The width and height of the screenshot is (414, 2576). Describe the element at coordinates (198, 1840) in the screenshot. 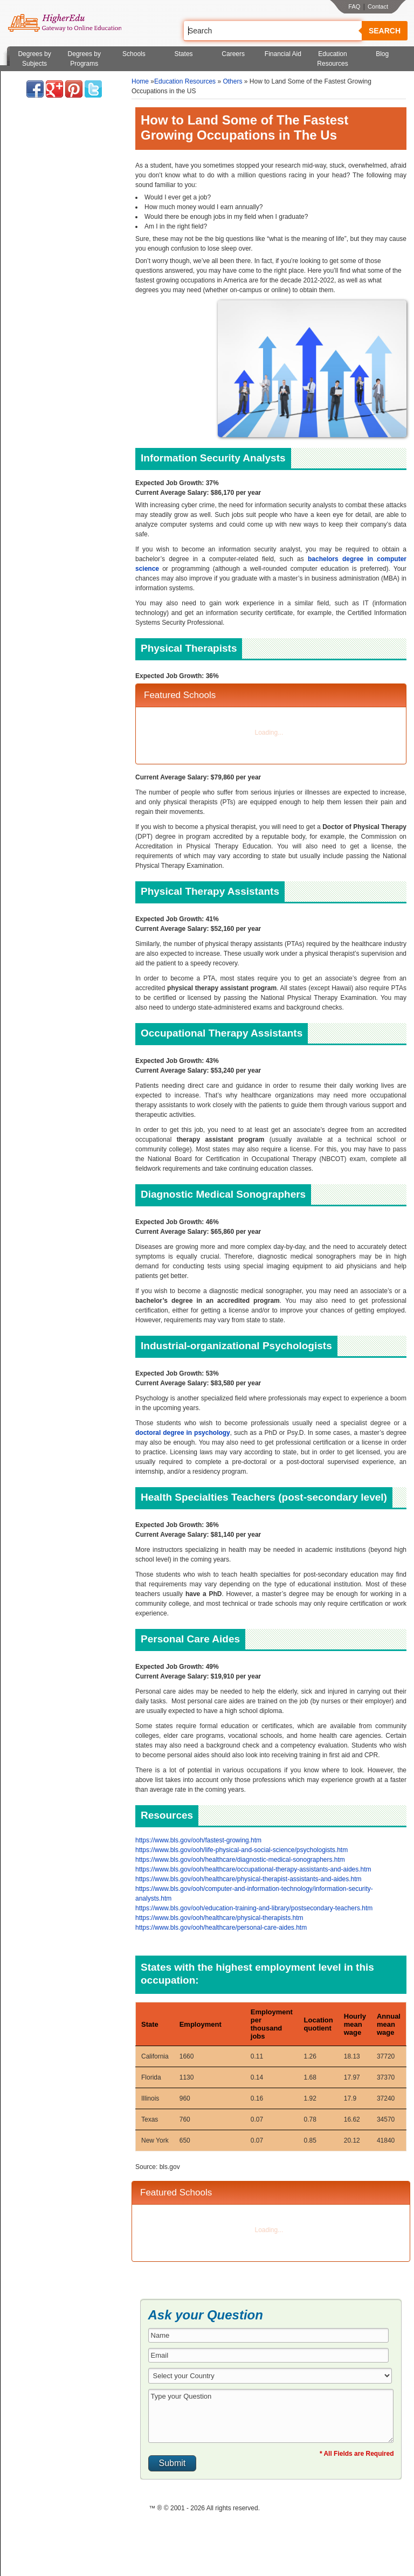

I see `https://www.bls.gov/ooh/fastest-growing.htm` at that location.